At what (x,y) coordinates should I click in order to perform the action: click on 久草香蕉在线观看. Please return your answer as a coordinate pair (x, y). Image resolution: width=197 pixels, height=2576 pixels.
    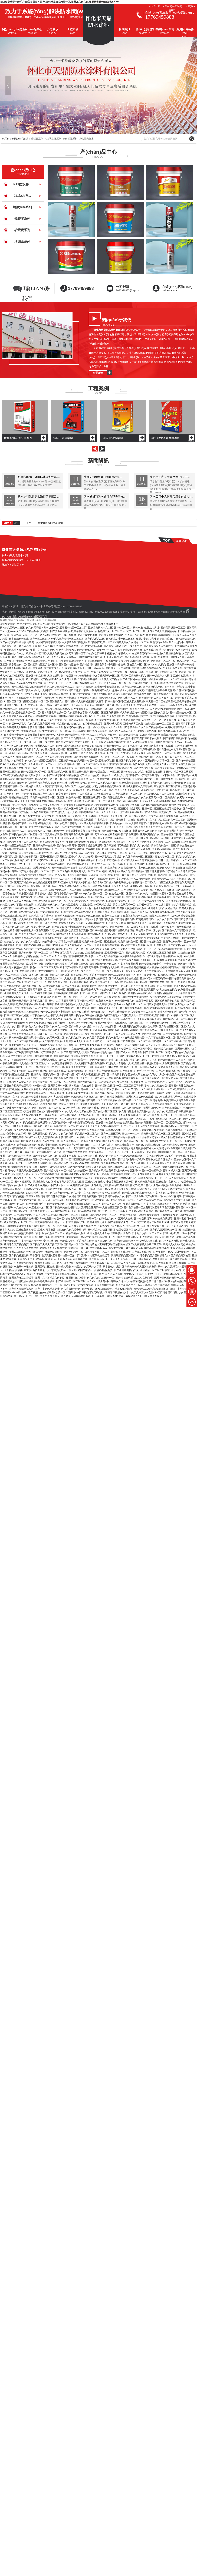
    Looking at the image, I should click on (79, 982).